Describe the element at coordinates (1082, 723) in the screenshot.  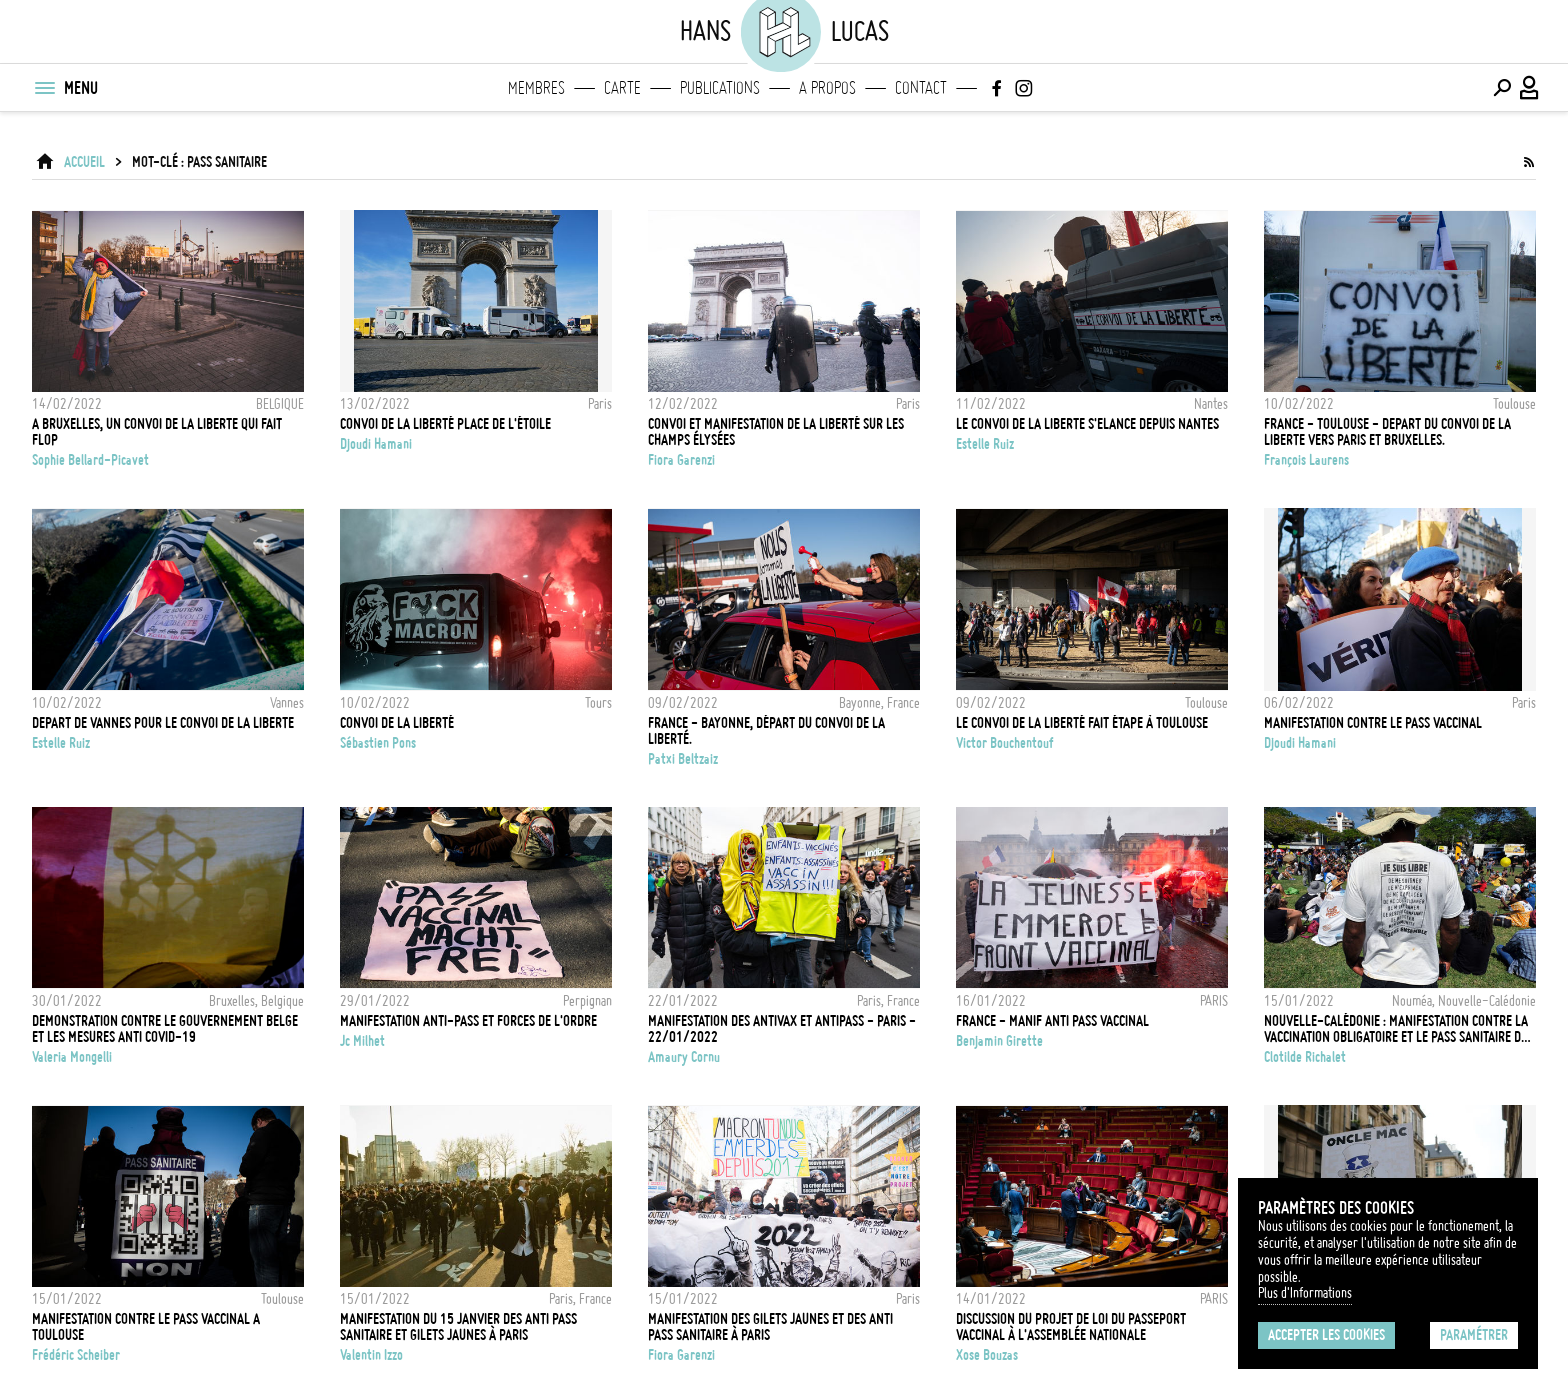
I see `Le convoi de la liberté fait étape à Toulouse` at that location.